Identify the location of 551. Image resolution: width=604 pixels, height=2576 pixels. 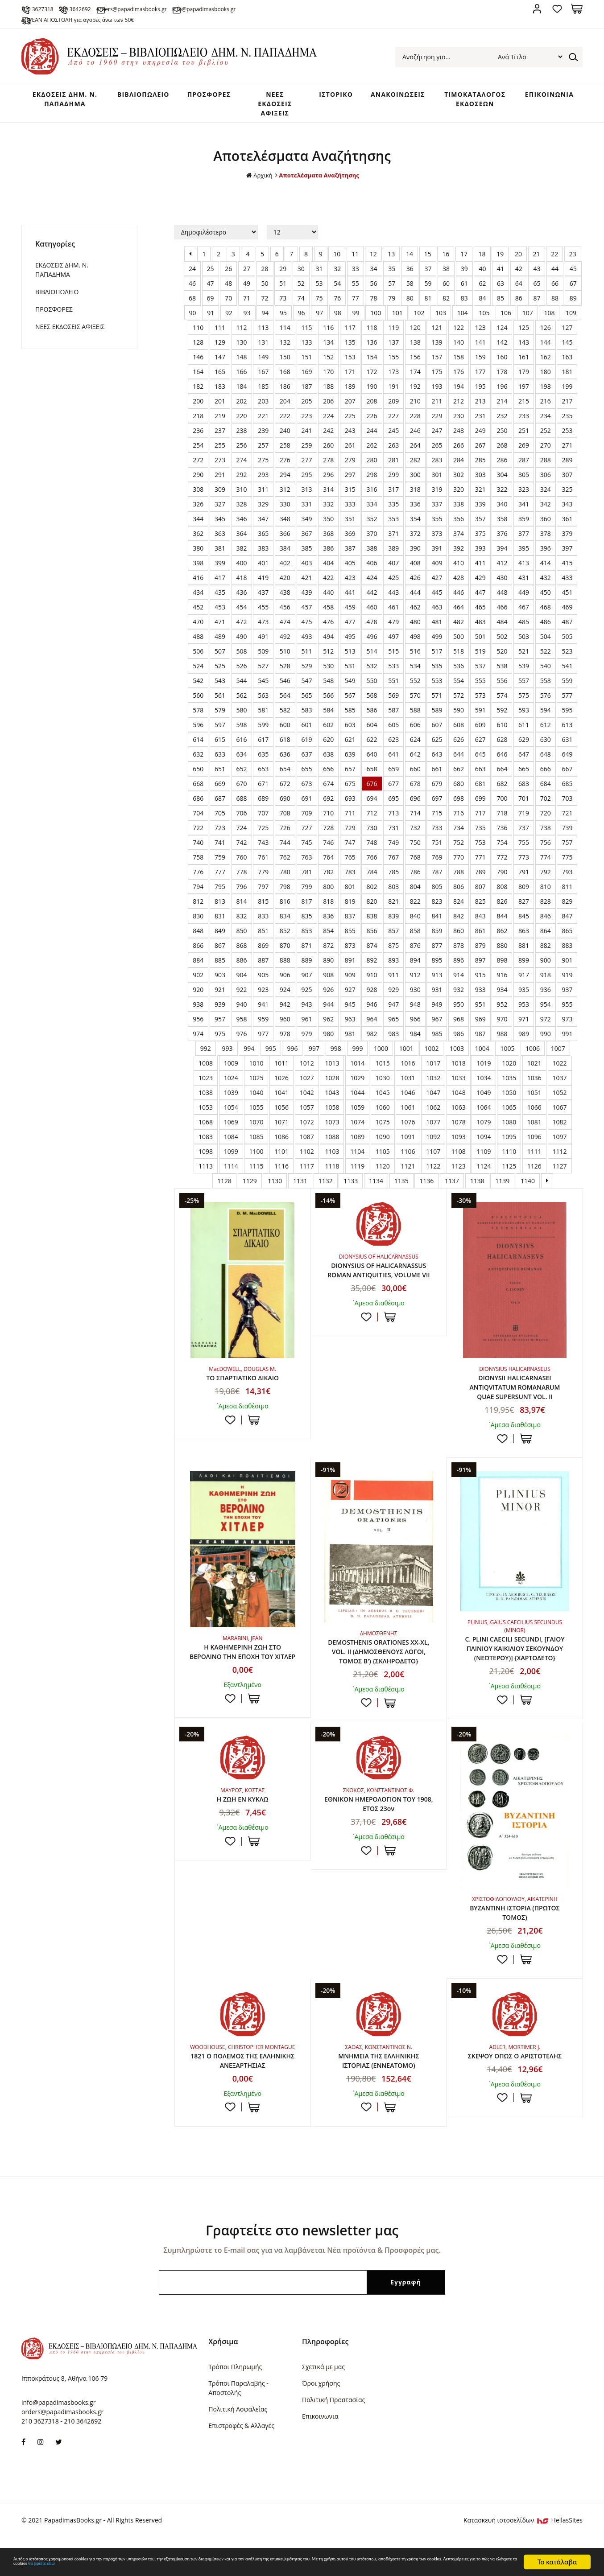
(393, 689).